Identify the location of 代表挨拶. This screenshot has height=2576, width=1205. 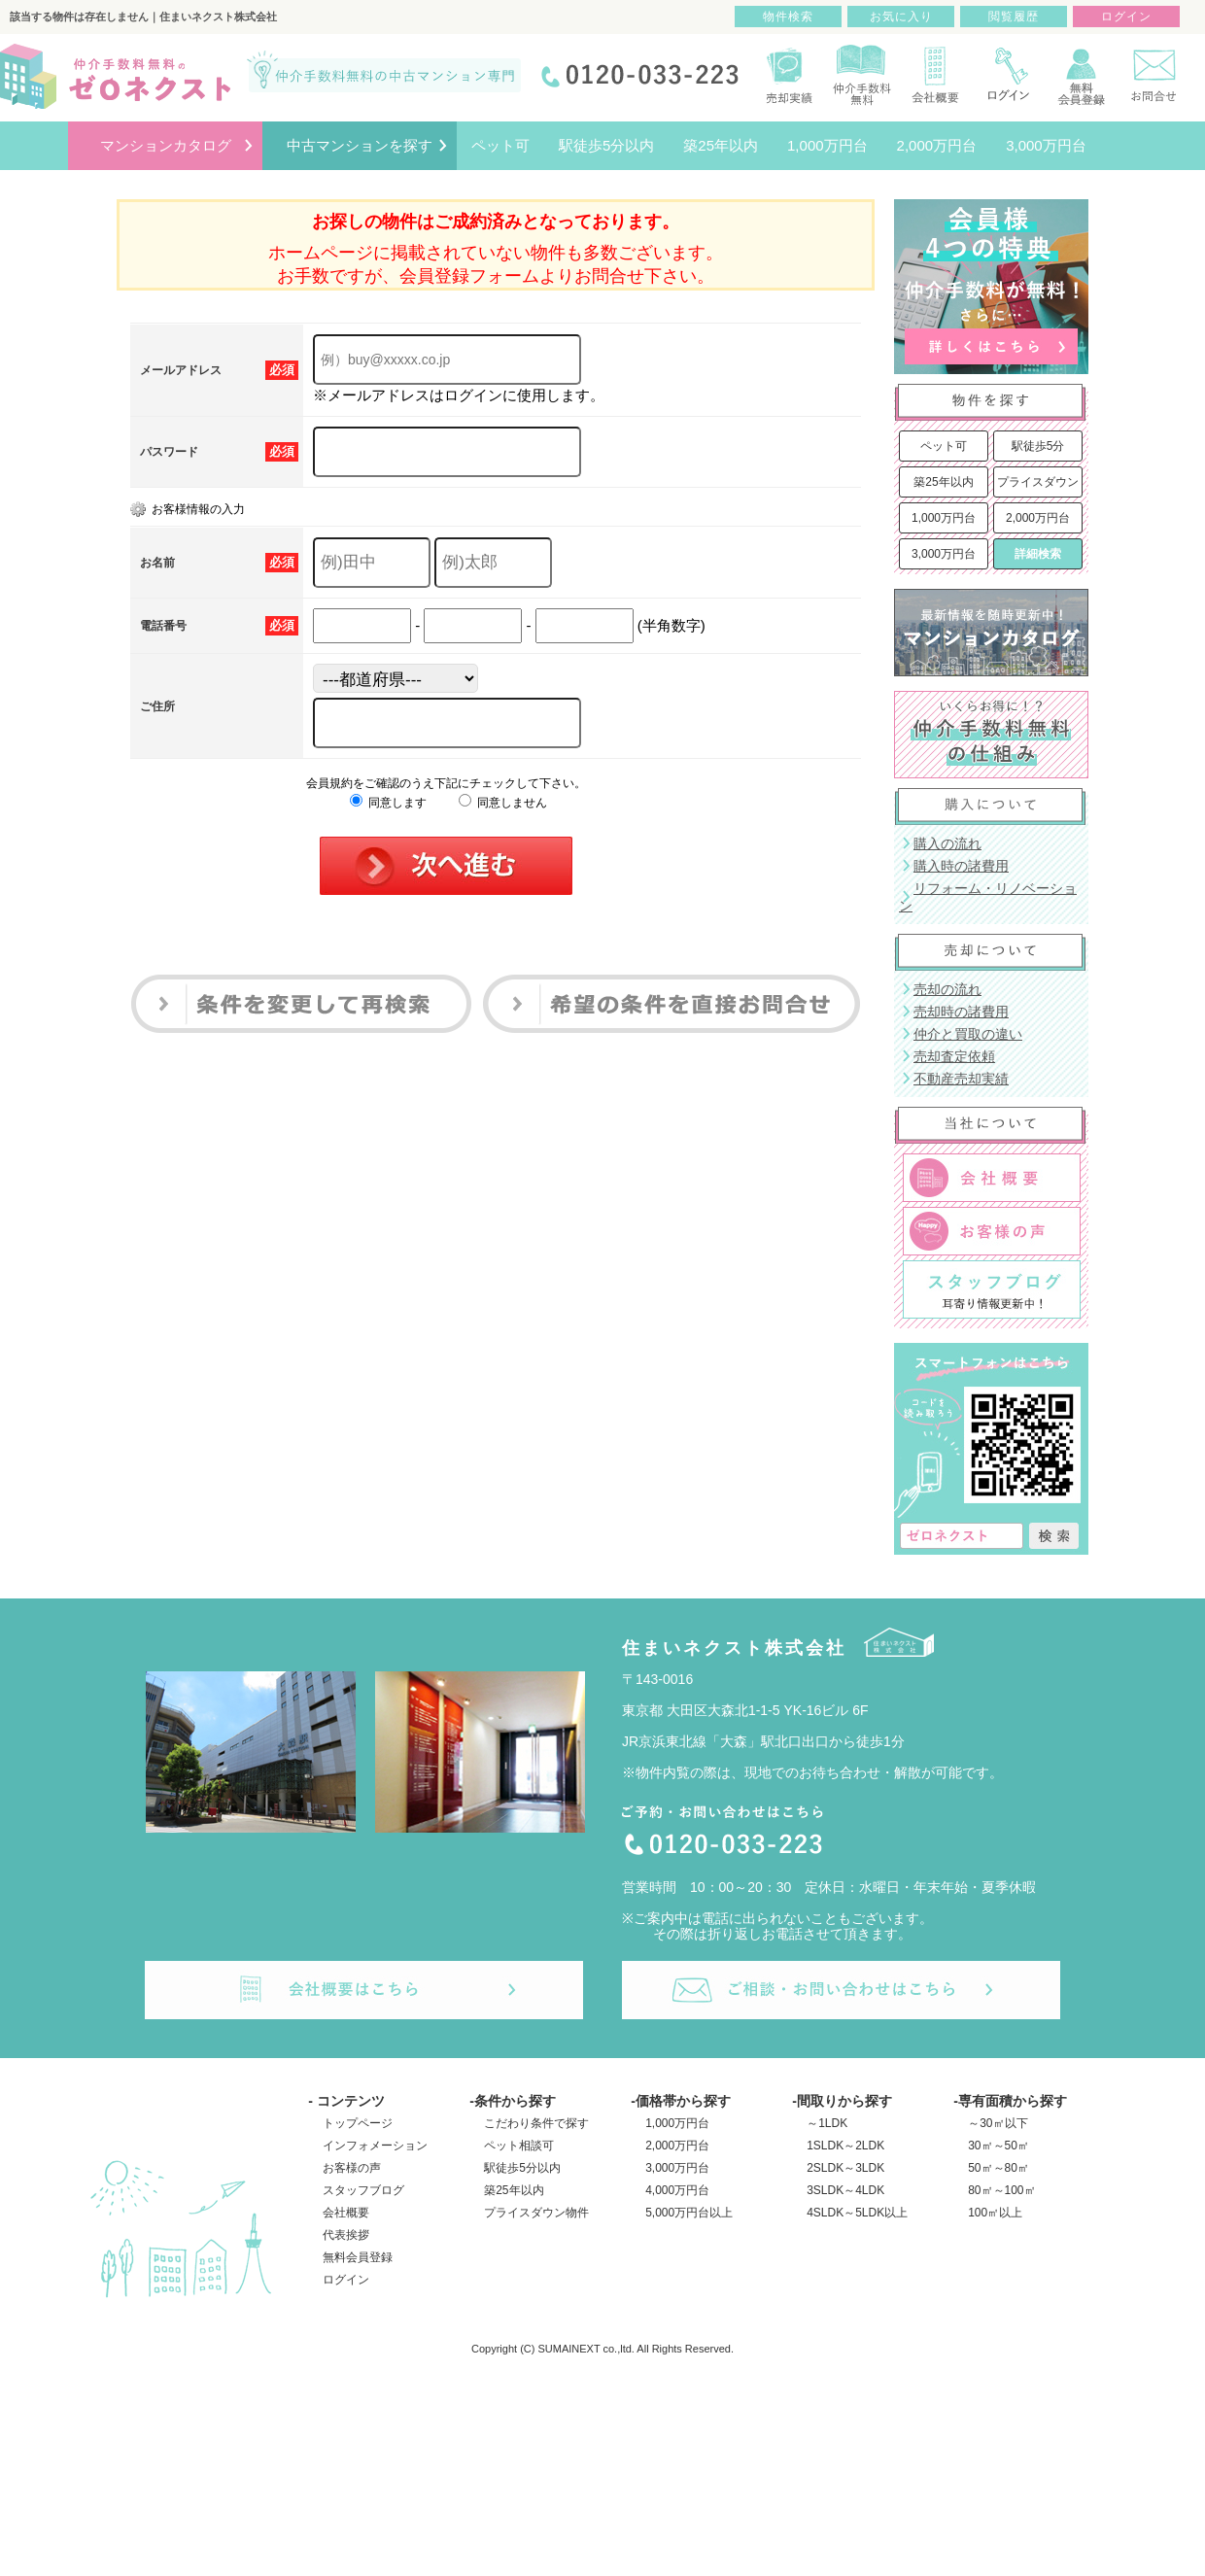
(346, 2235).